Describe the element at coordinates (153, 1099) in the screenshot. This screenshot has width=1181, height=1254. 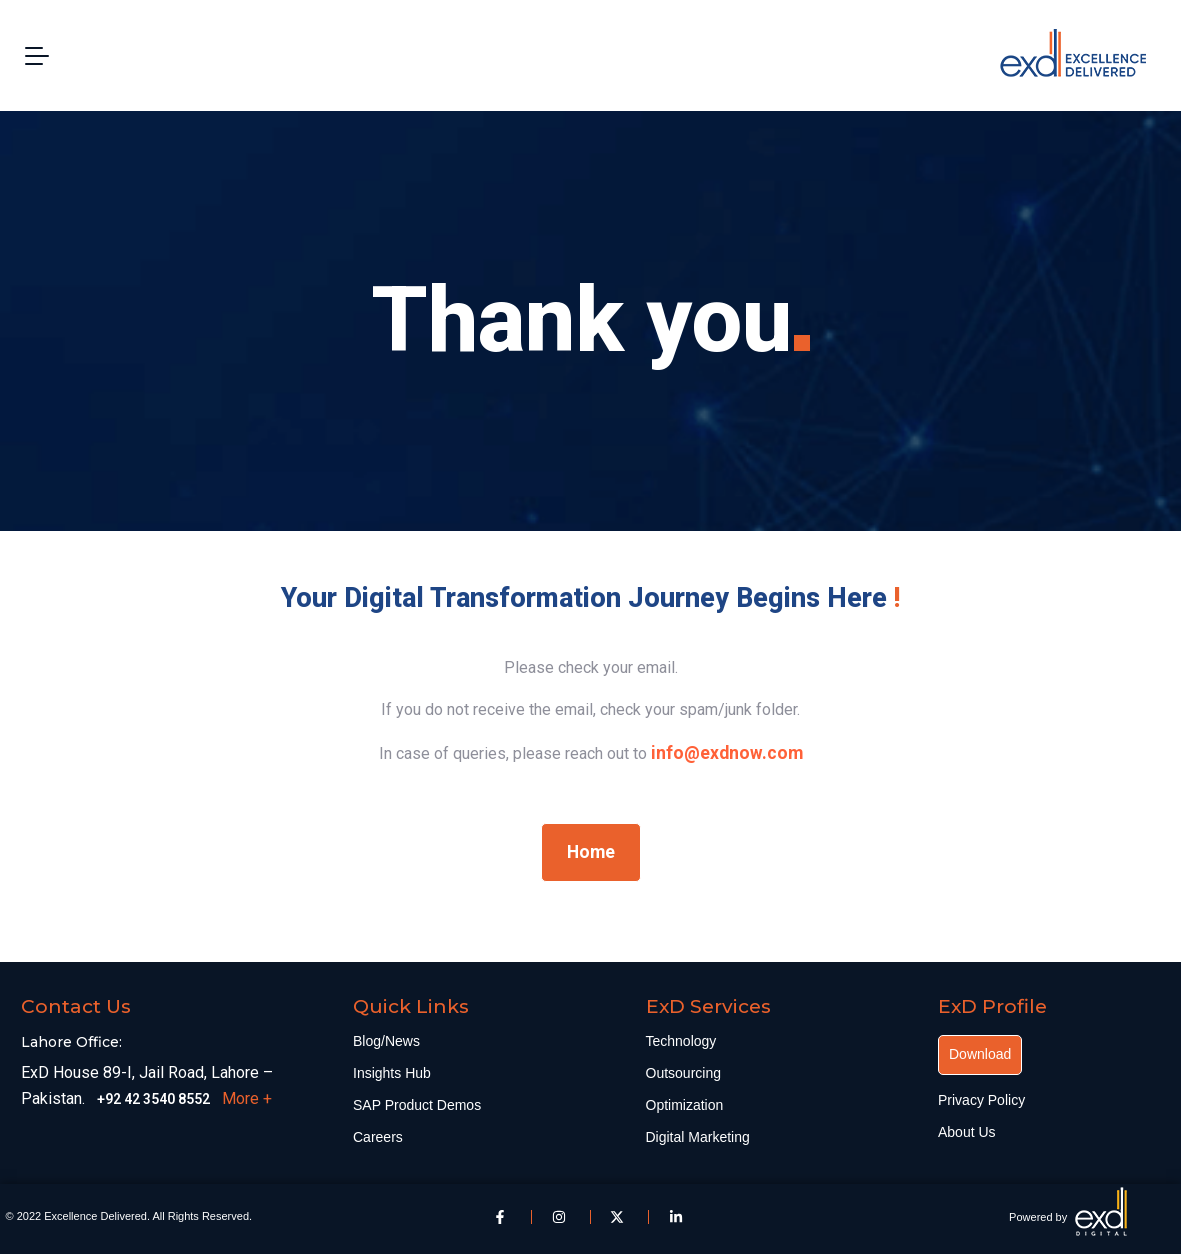
I see `+92 42 3540 8552` at that location.